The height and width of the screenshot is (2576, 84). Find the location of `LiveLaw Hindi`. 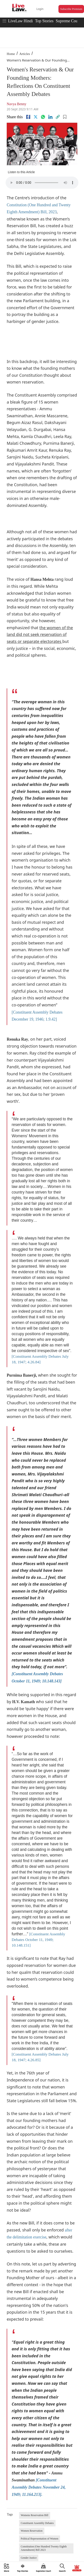

LiveLaw Hindi is located at coordinates (20, 21).